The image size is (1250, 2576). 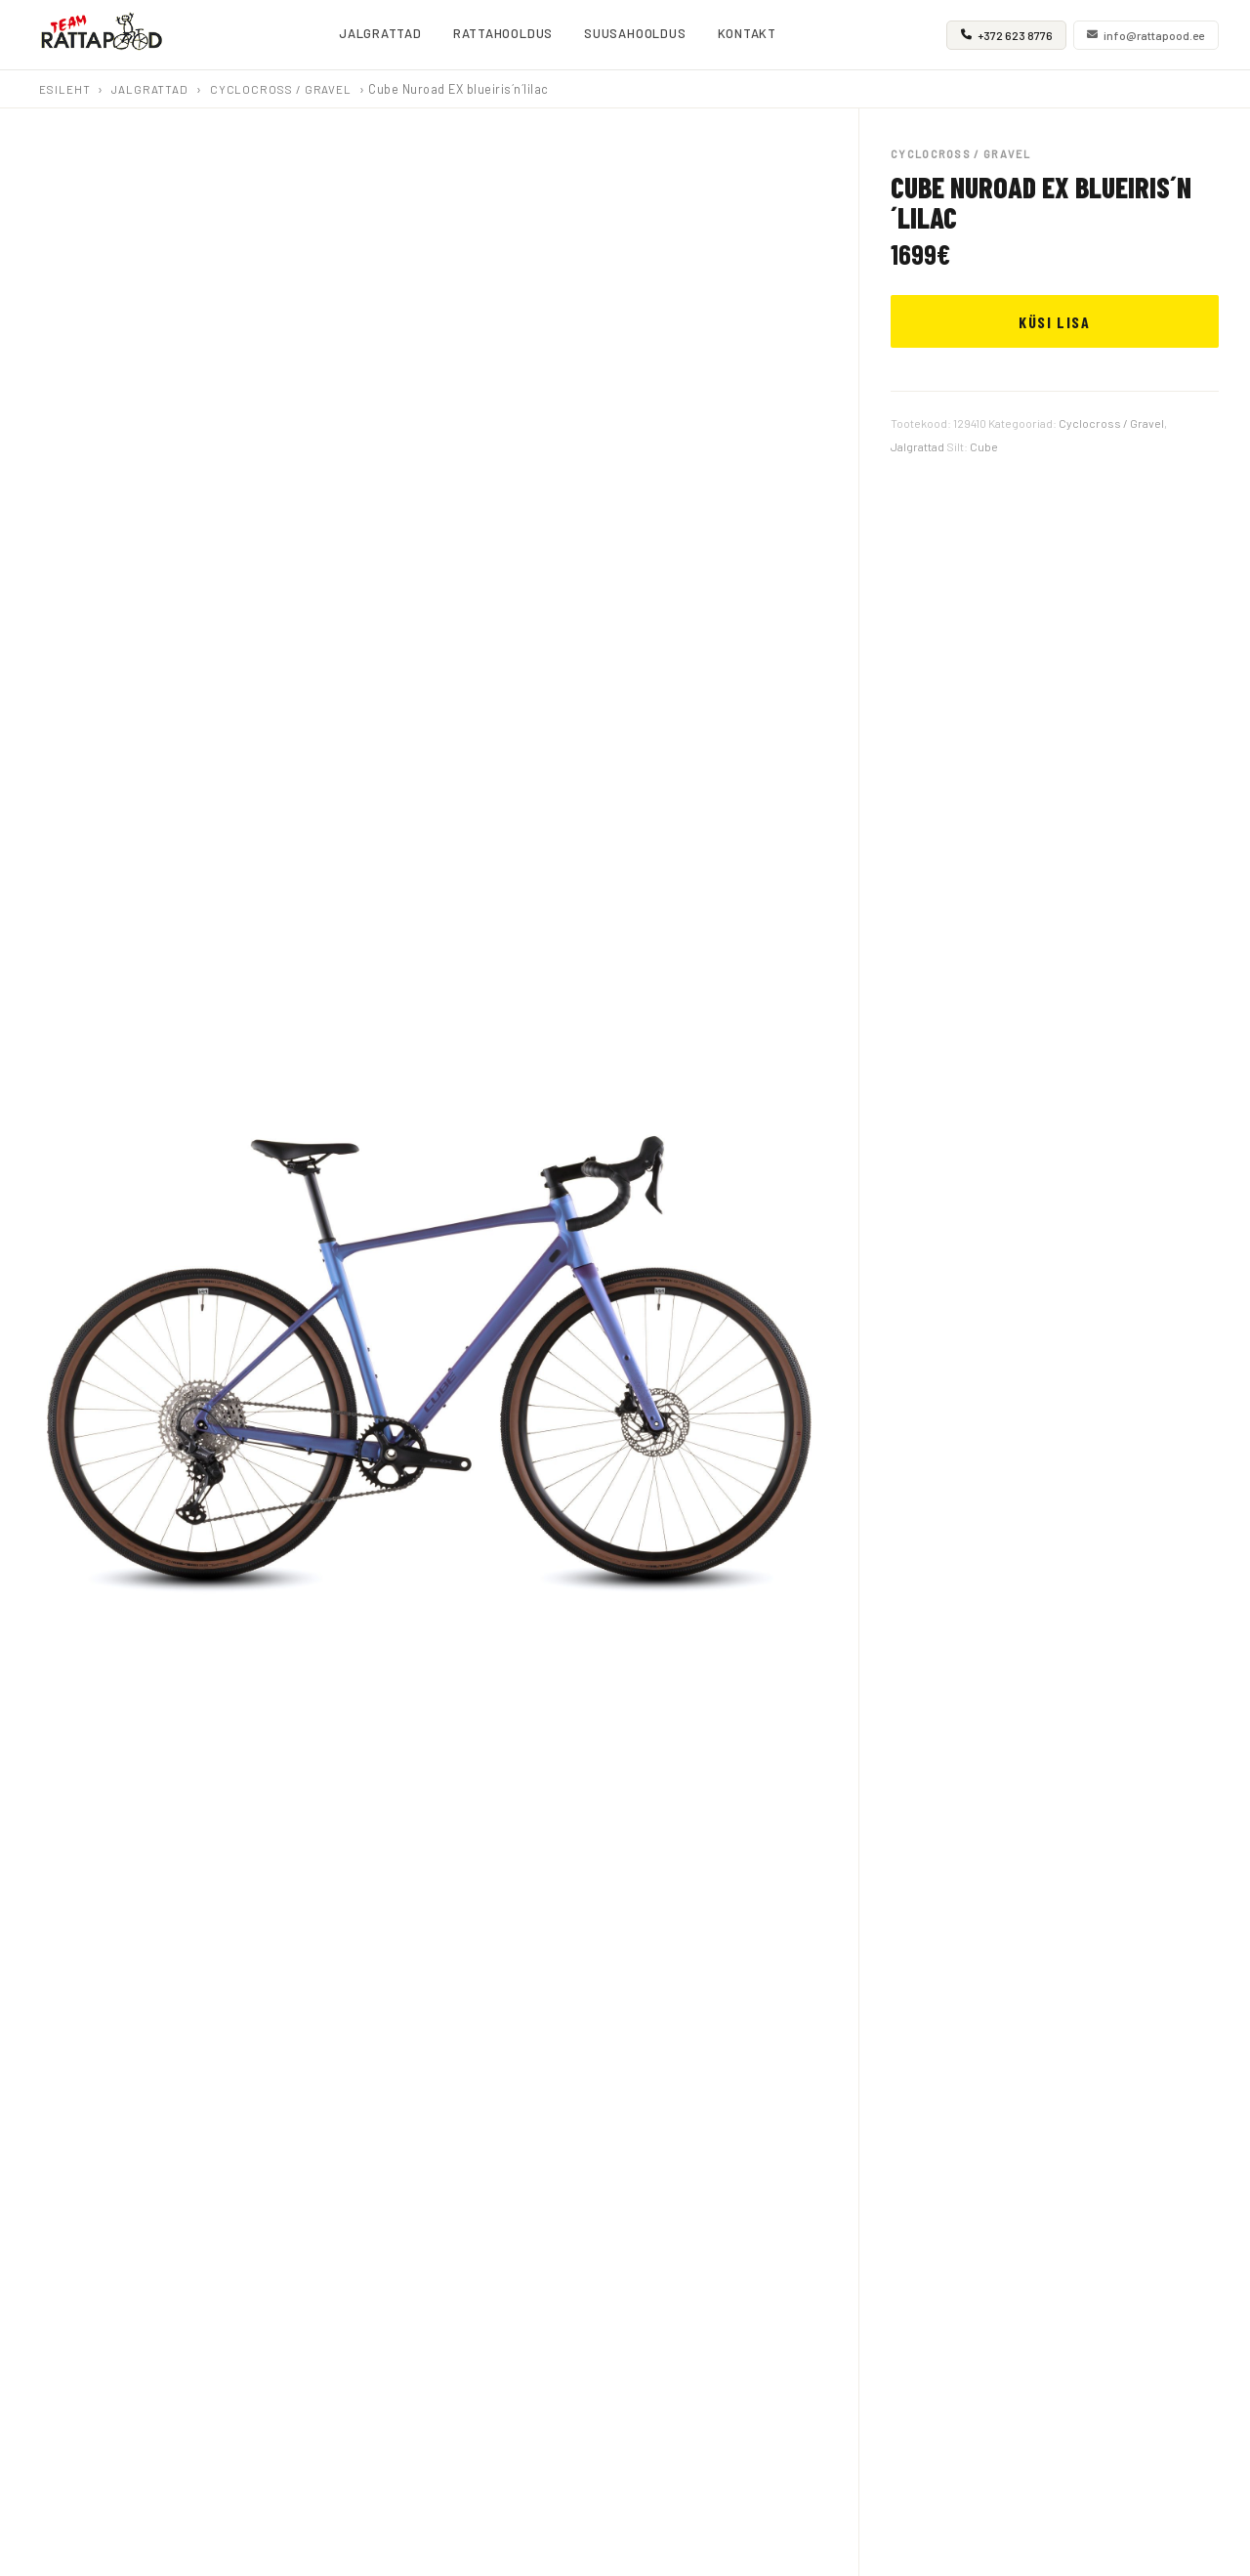 What do you see at coordinates (64, 89) in the screenshot?
I see `Esileht` at bounding box center [64, 89].